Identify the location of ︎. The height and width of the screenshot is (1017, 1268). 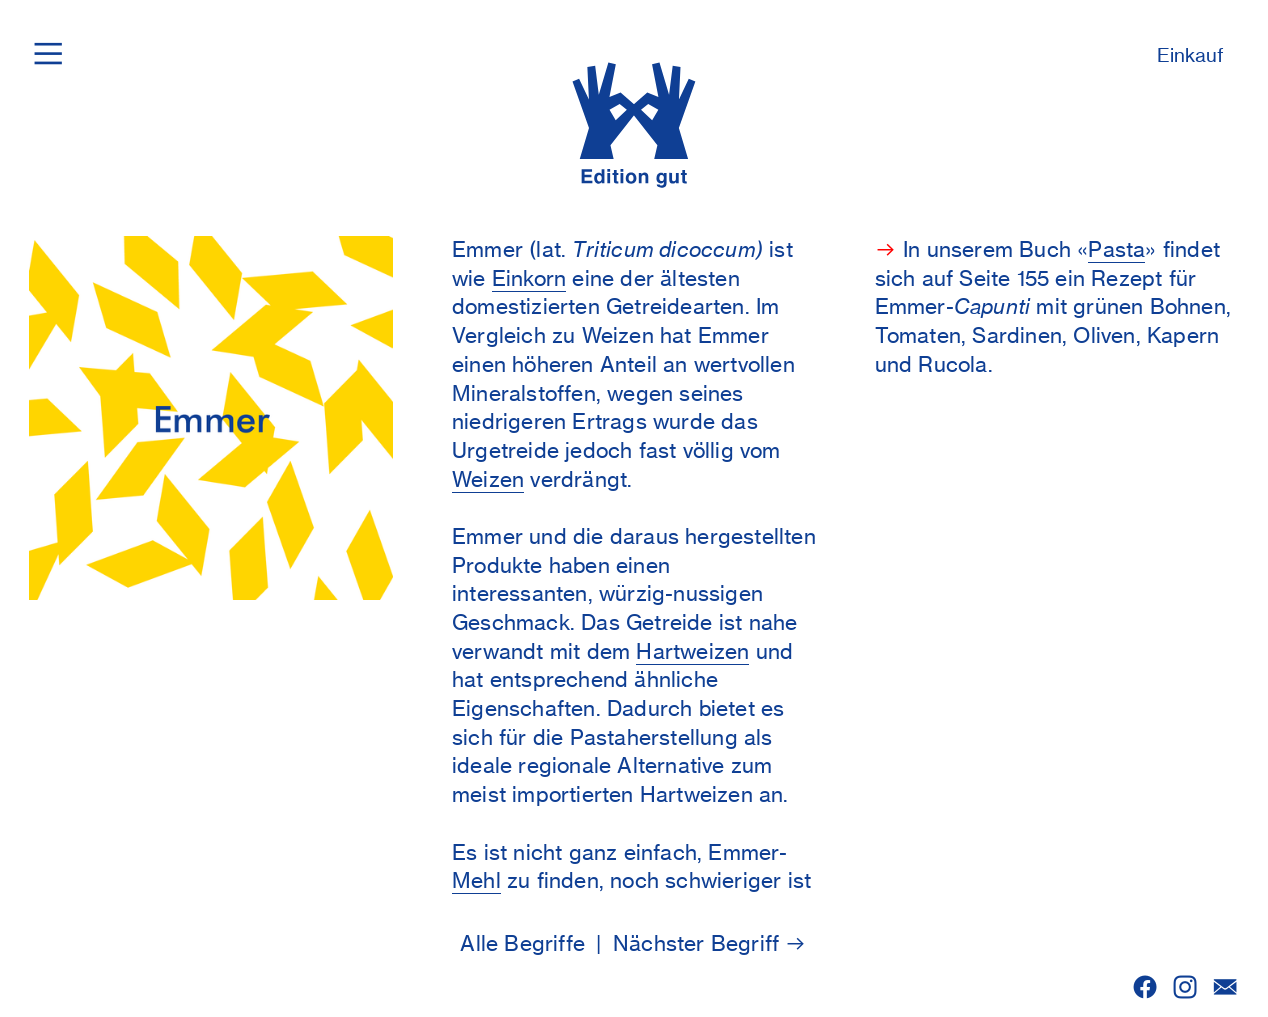
(1225, 987).